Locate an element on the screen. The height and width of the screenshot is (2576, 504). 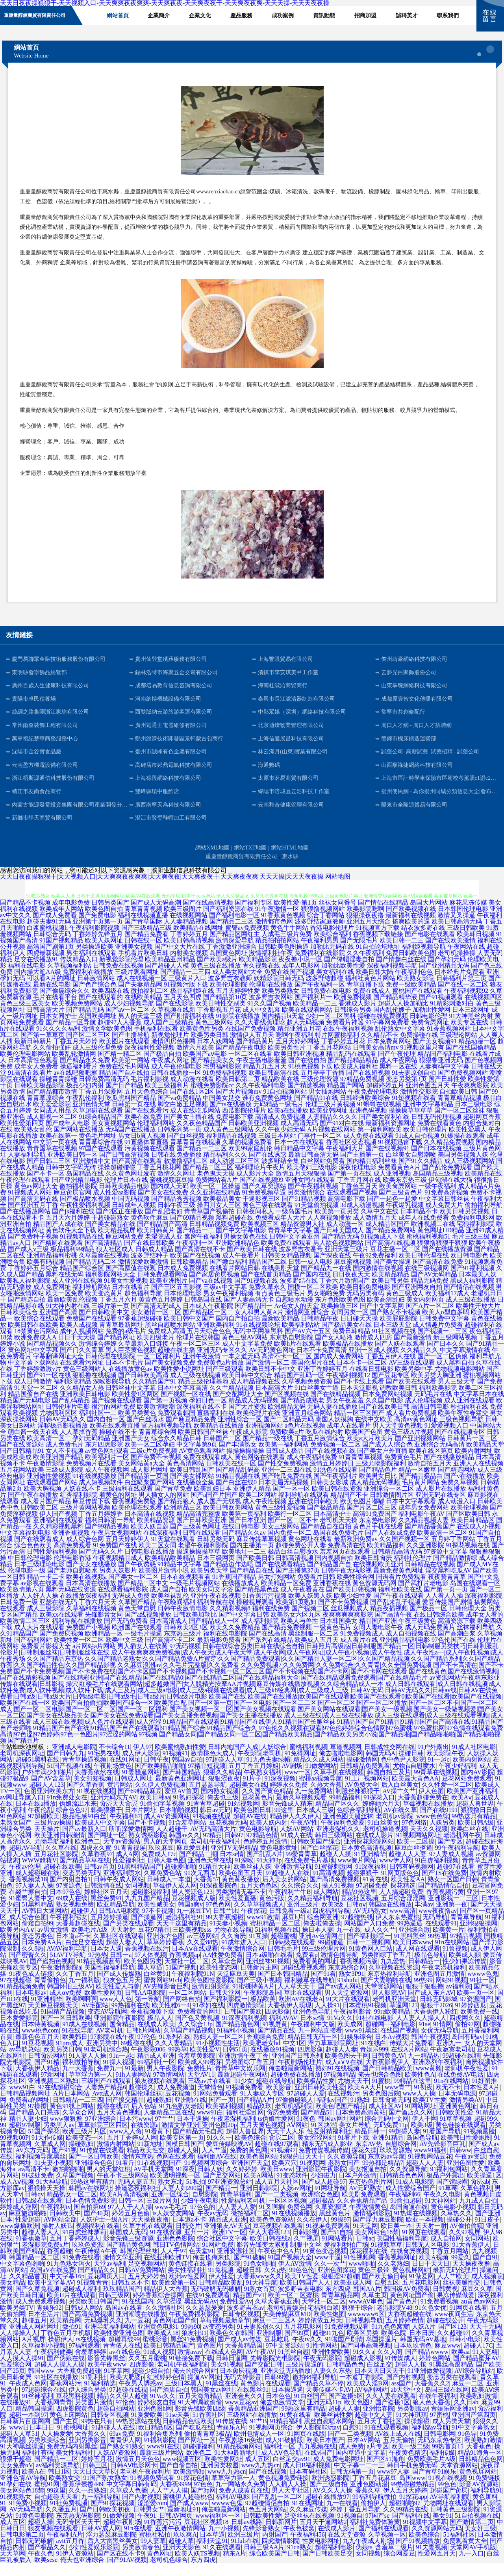
成人福利影院 is located at coordinates (260, 1633).